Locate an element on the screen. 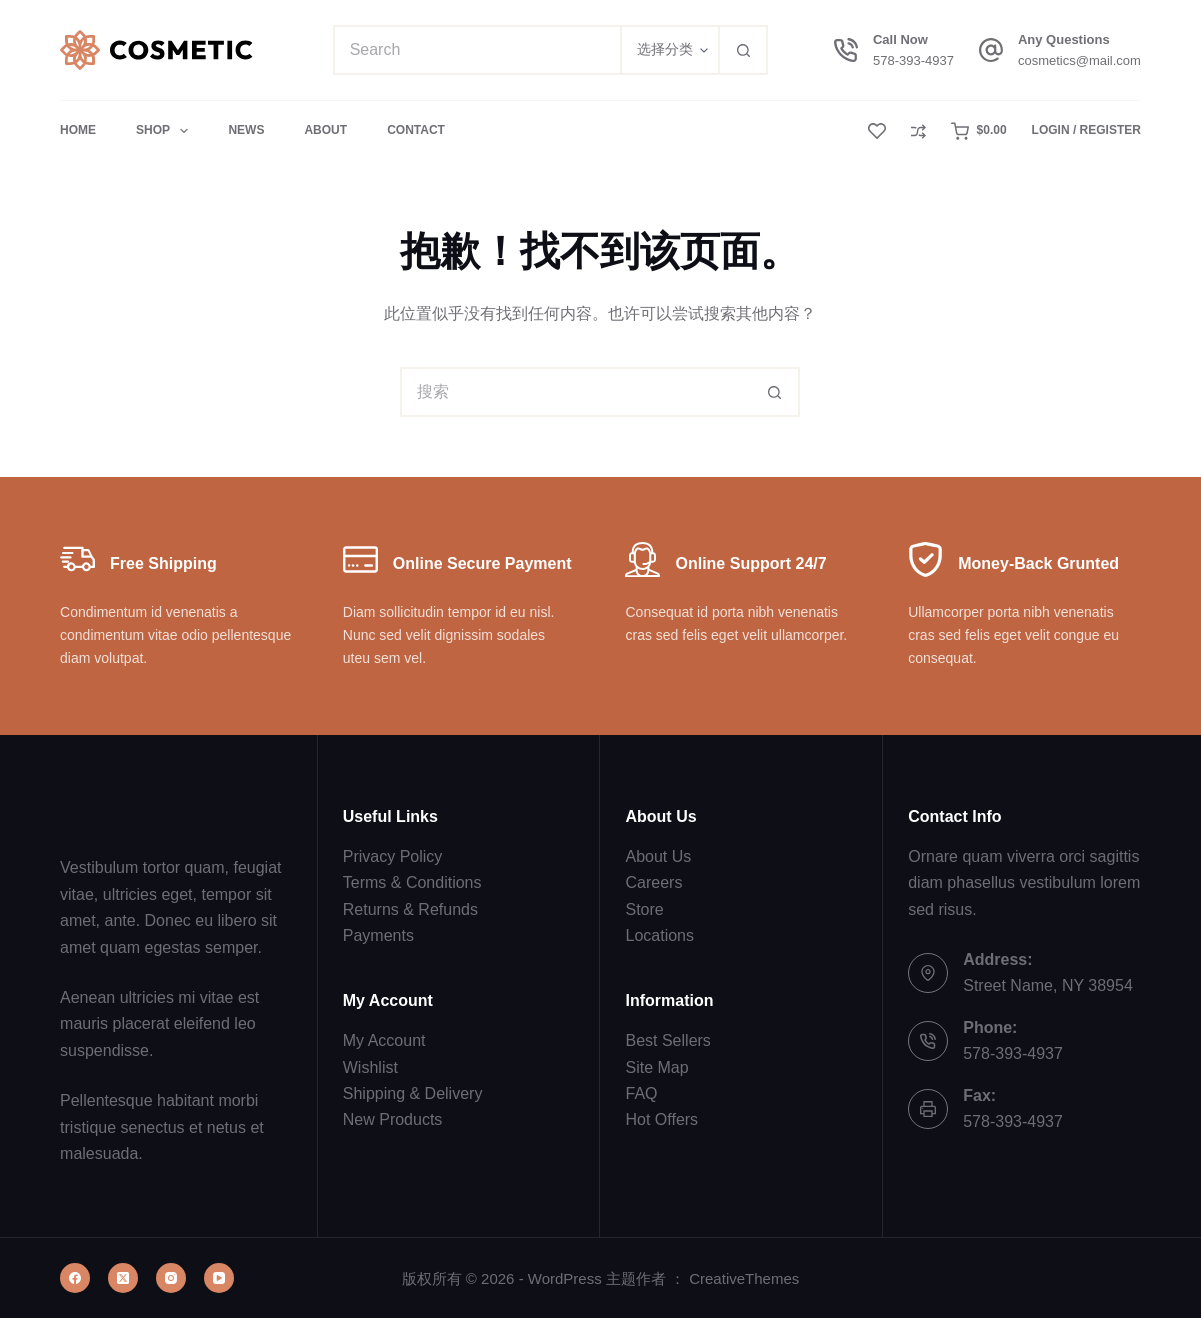 This screenshot has width=1201, height=1318. Payments is located at coordinates (378, 935).